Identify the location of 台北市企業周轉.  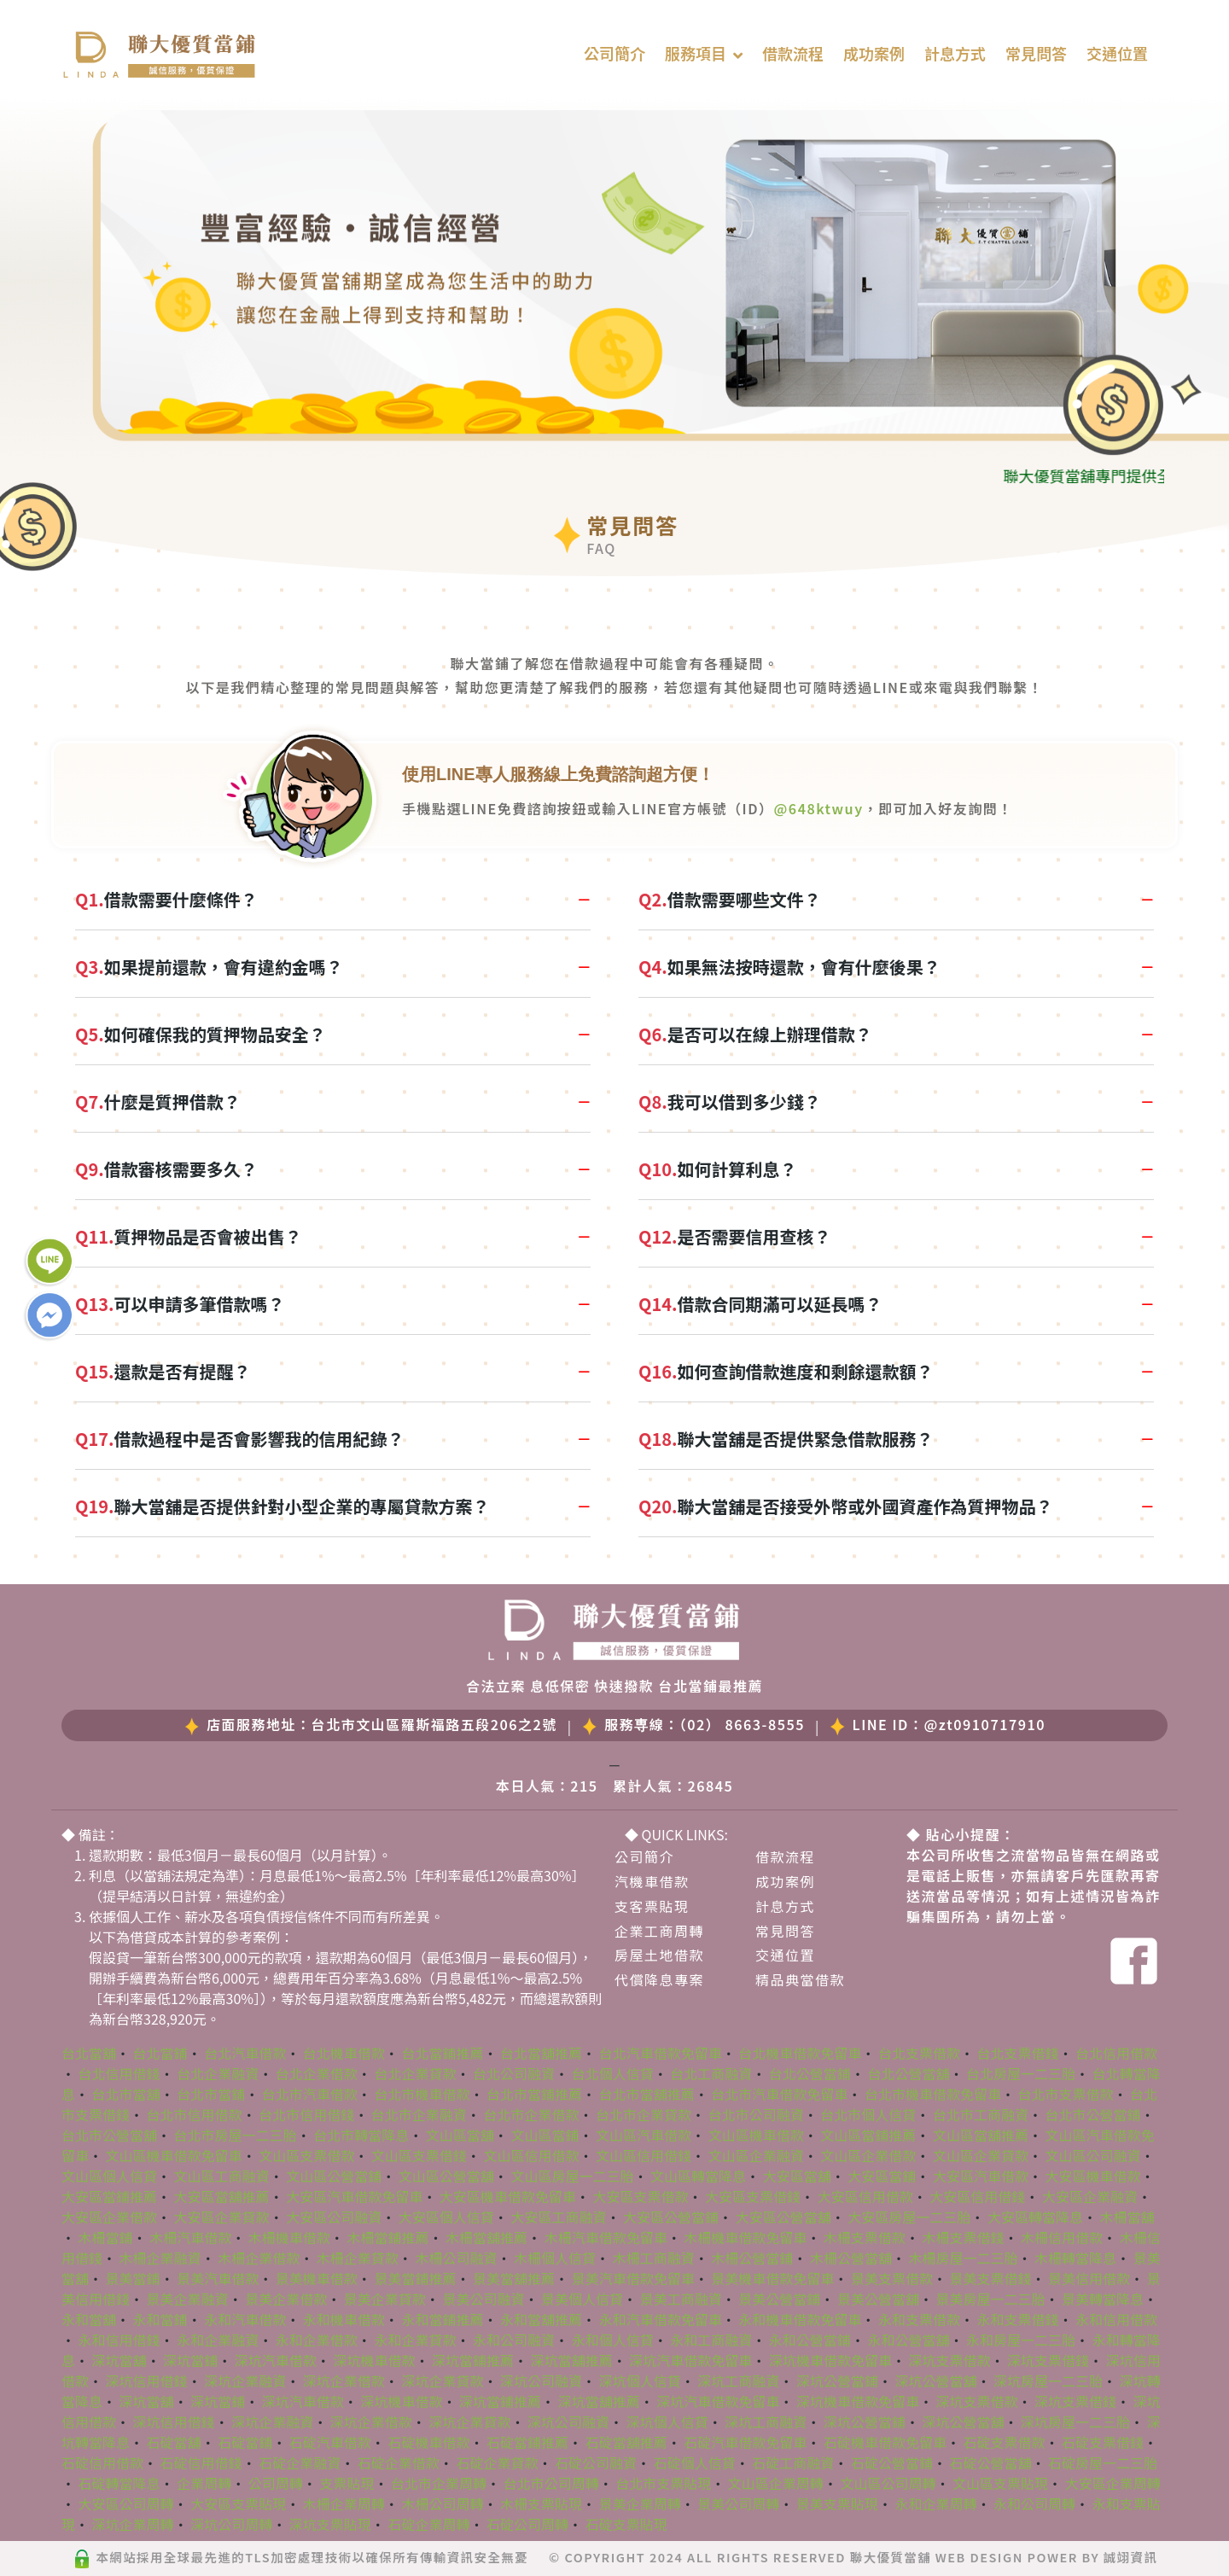
(438, 2483).